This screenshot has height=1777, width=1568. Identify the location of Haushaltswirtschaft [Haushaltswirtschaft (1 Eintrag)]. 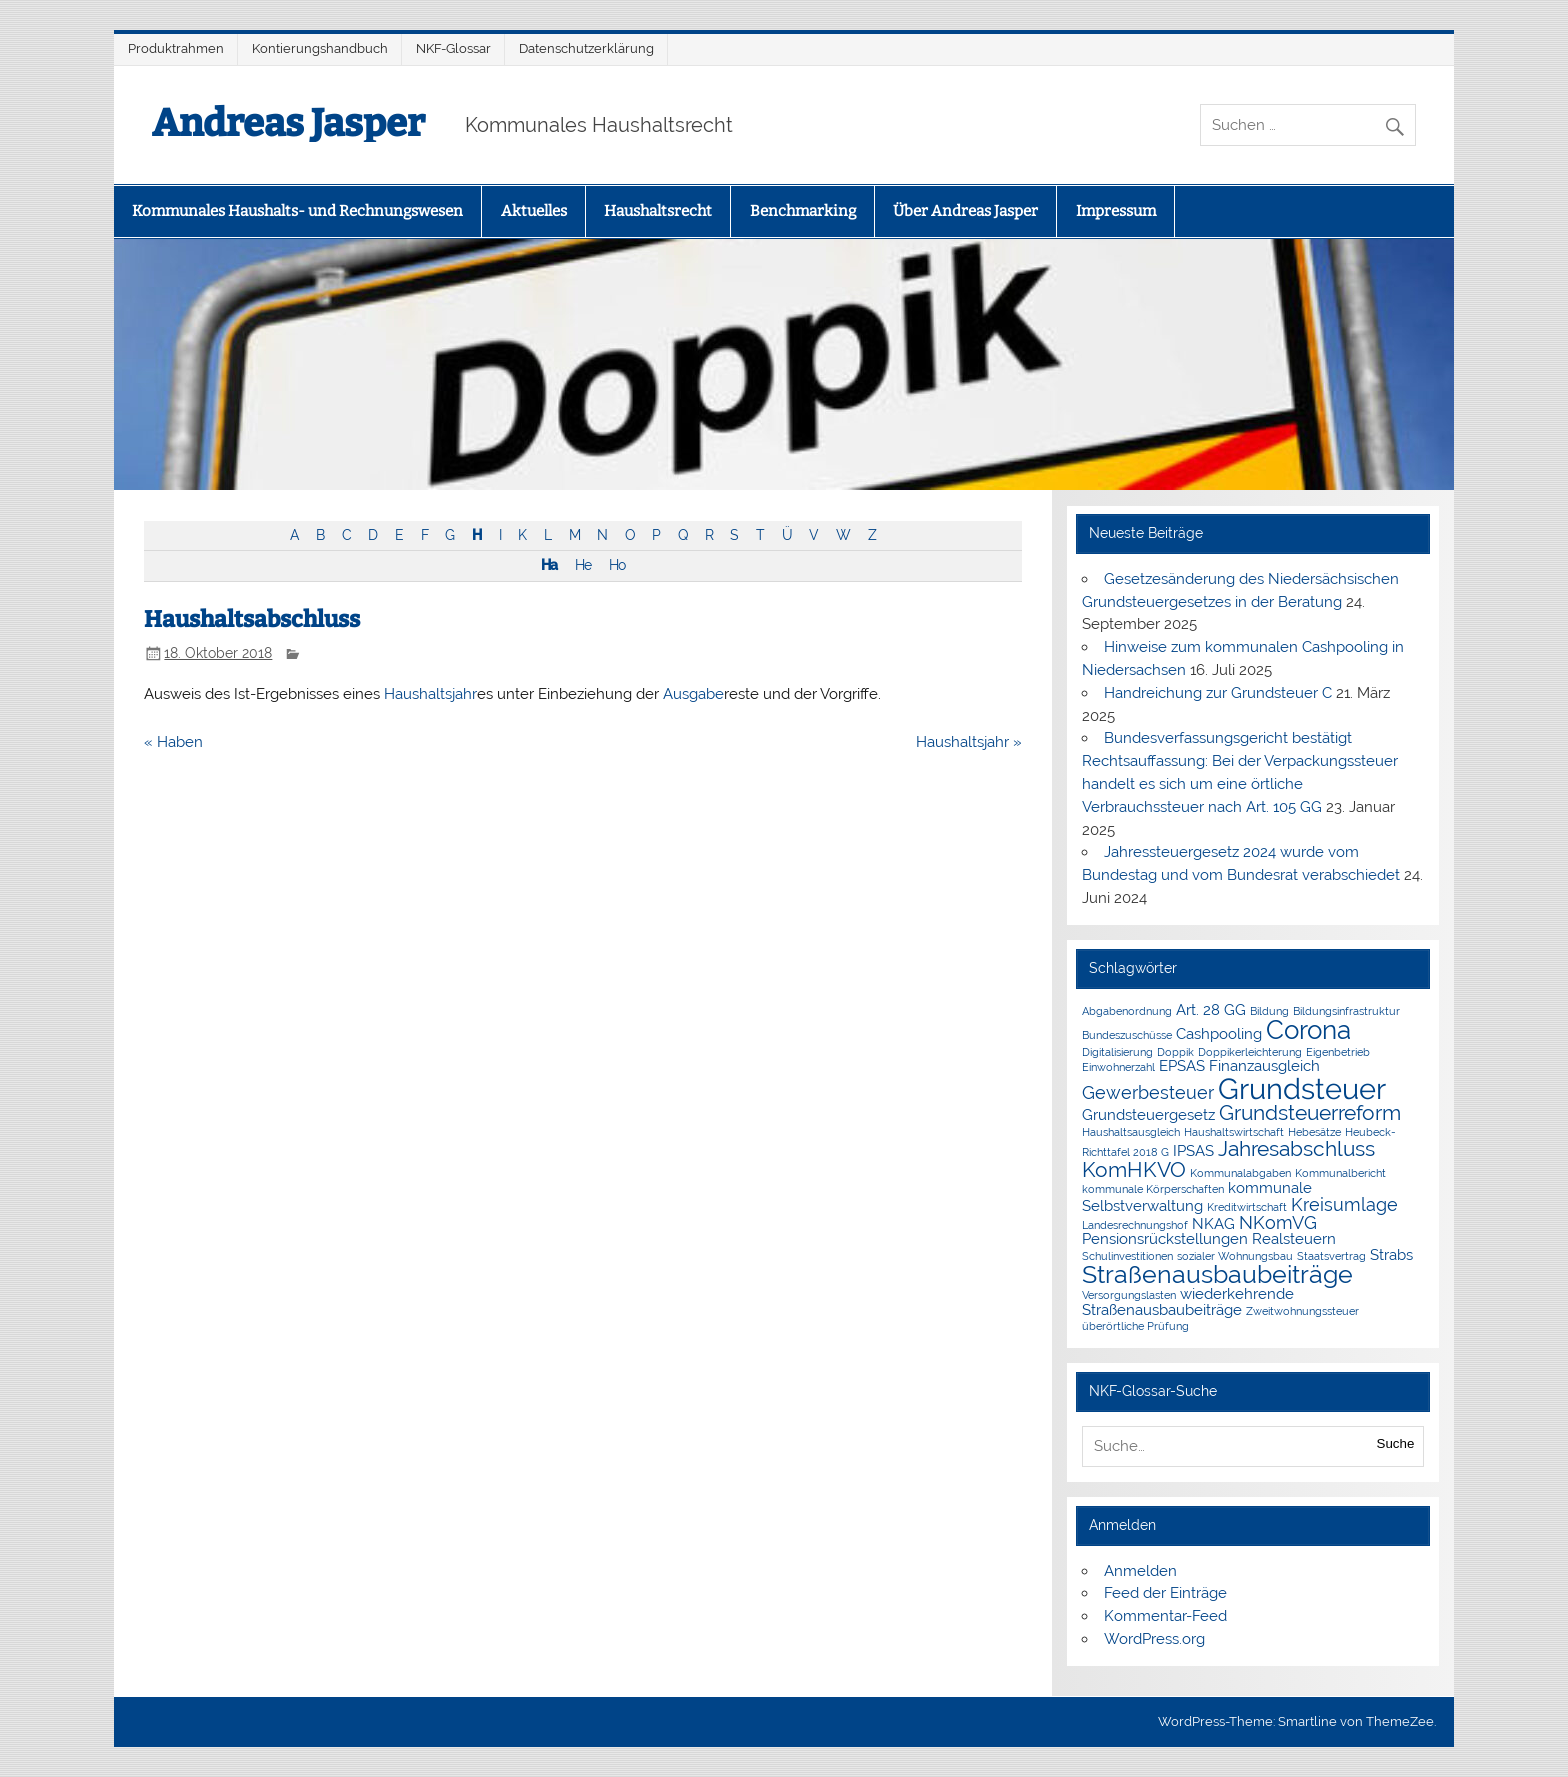
(1234, 1132).